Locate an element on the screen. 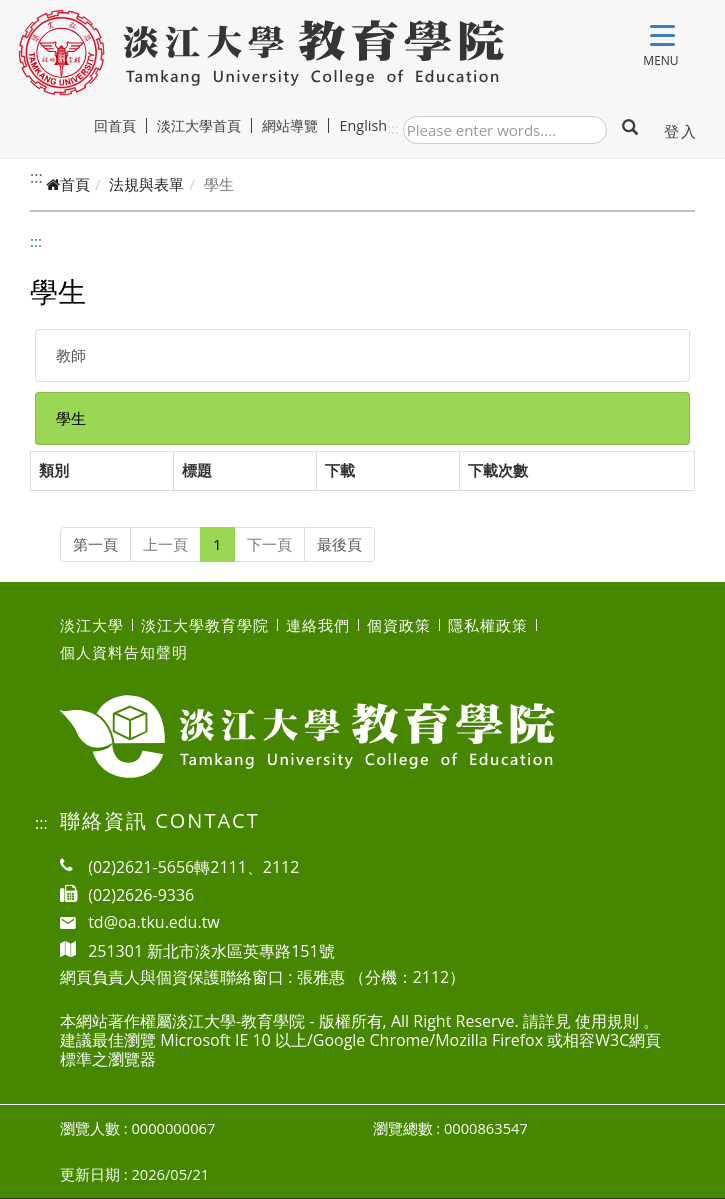  第一頁 is located at coordinates (95, 544).